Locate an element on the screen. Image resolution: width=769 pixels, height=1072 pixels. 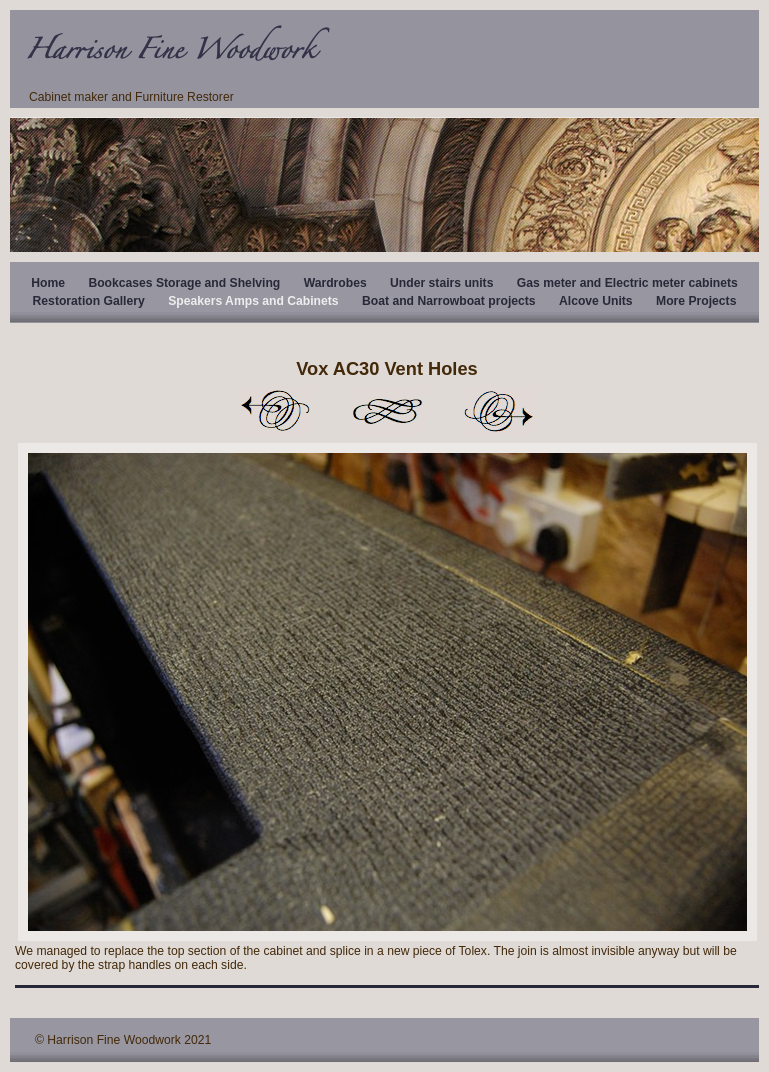
Previous is located at coordinates (275, 411).